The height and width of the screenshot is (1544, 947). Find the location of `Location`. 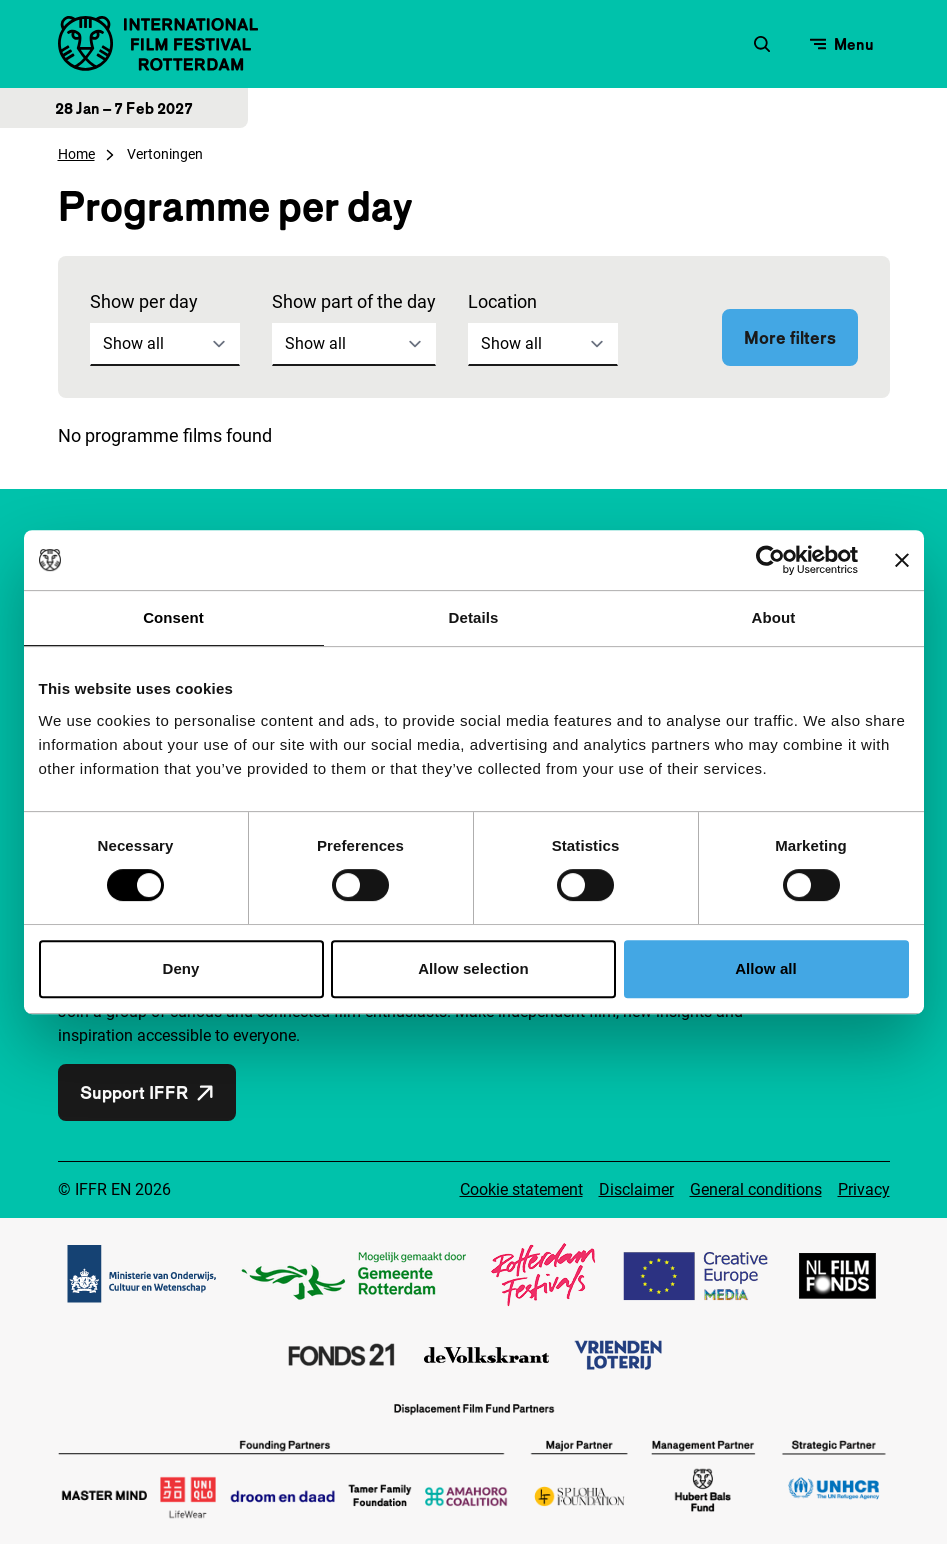

Location is located at coordinates (502, 301).